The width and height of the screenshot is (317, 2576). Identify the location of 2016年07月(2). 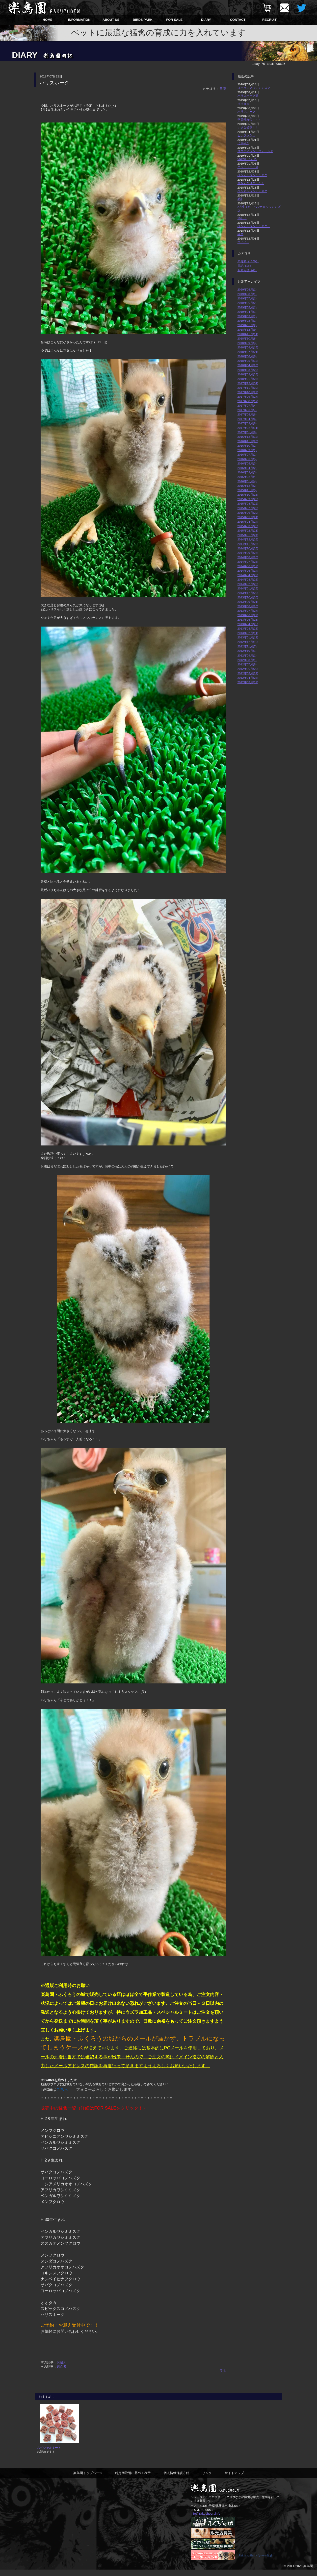
(247, 454).